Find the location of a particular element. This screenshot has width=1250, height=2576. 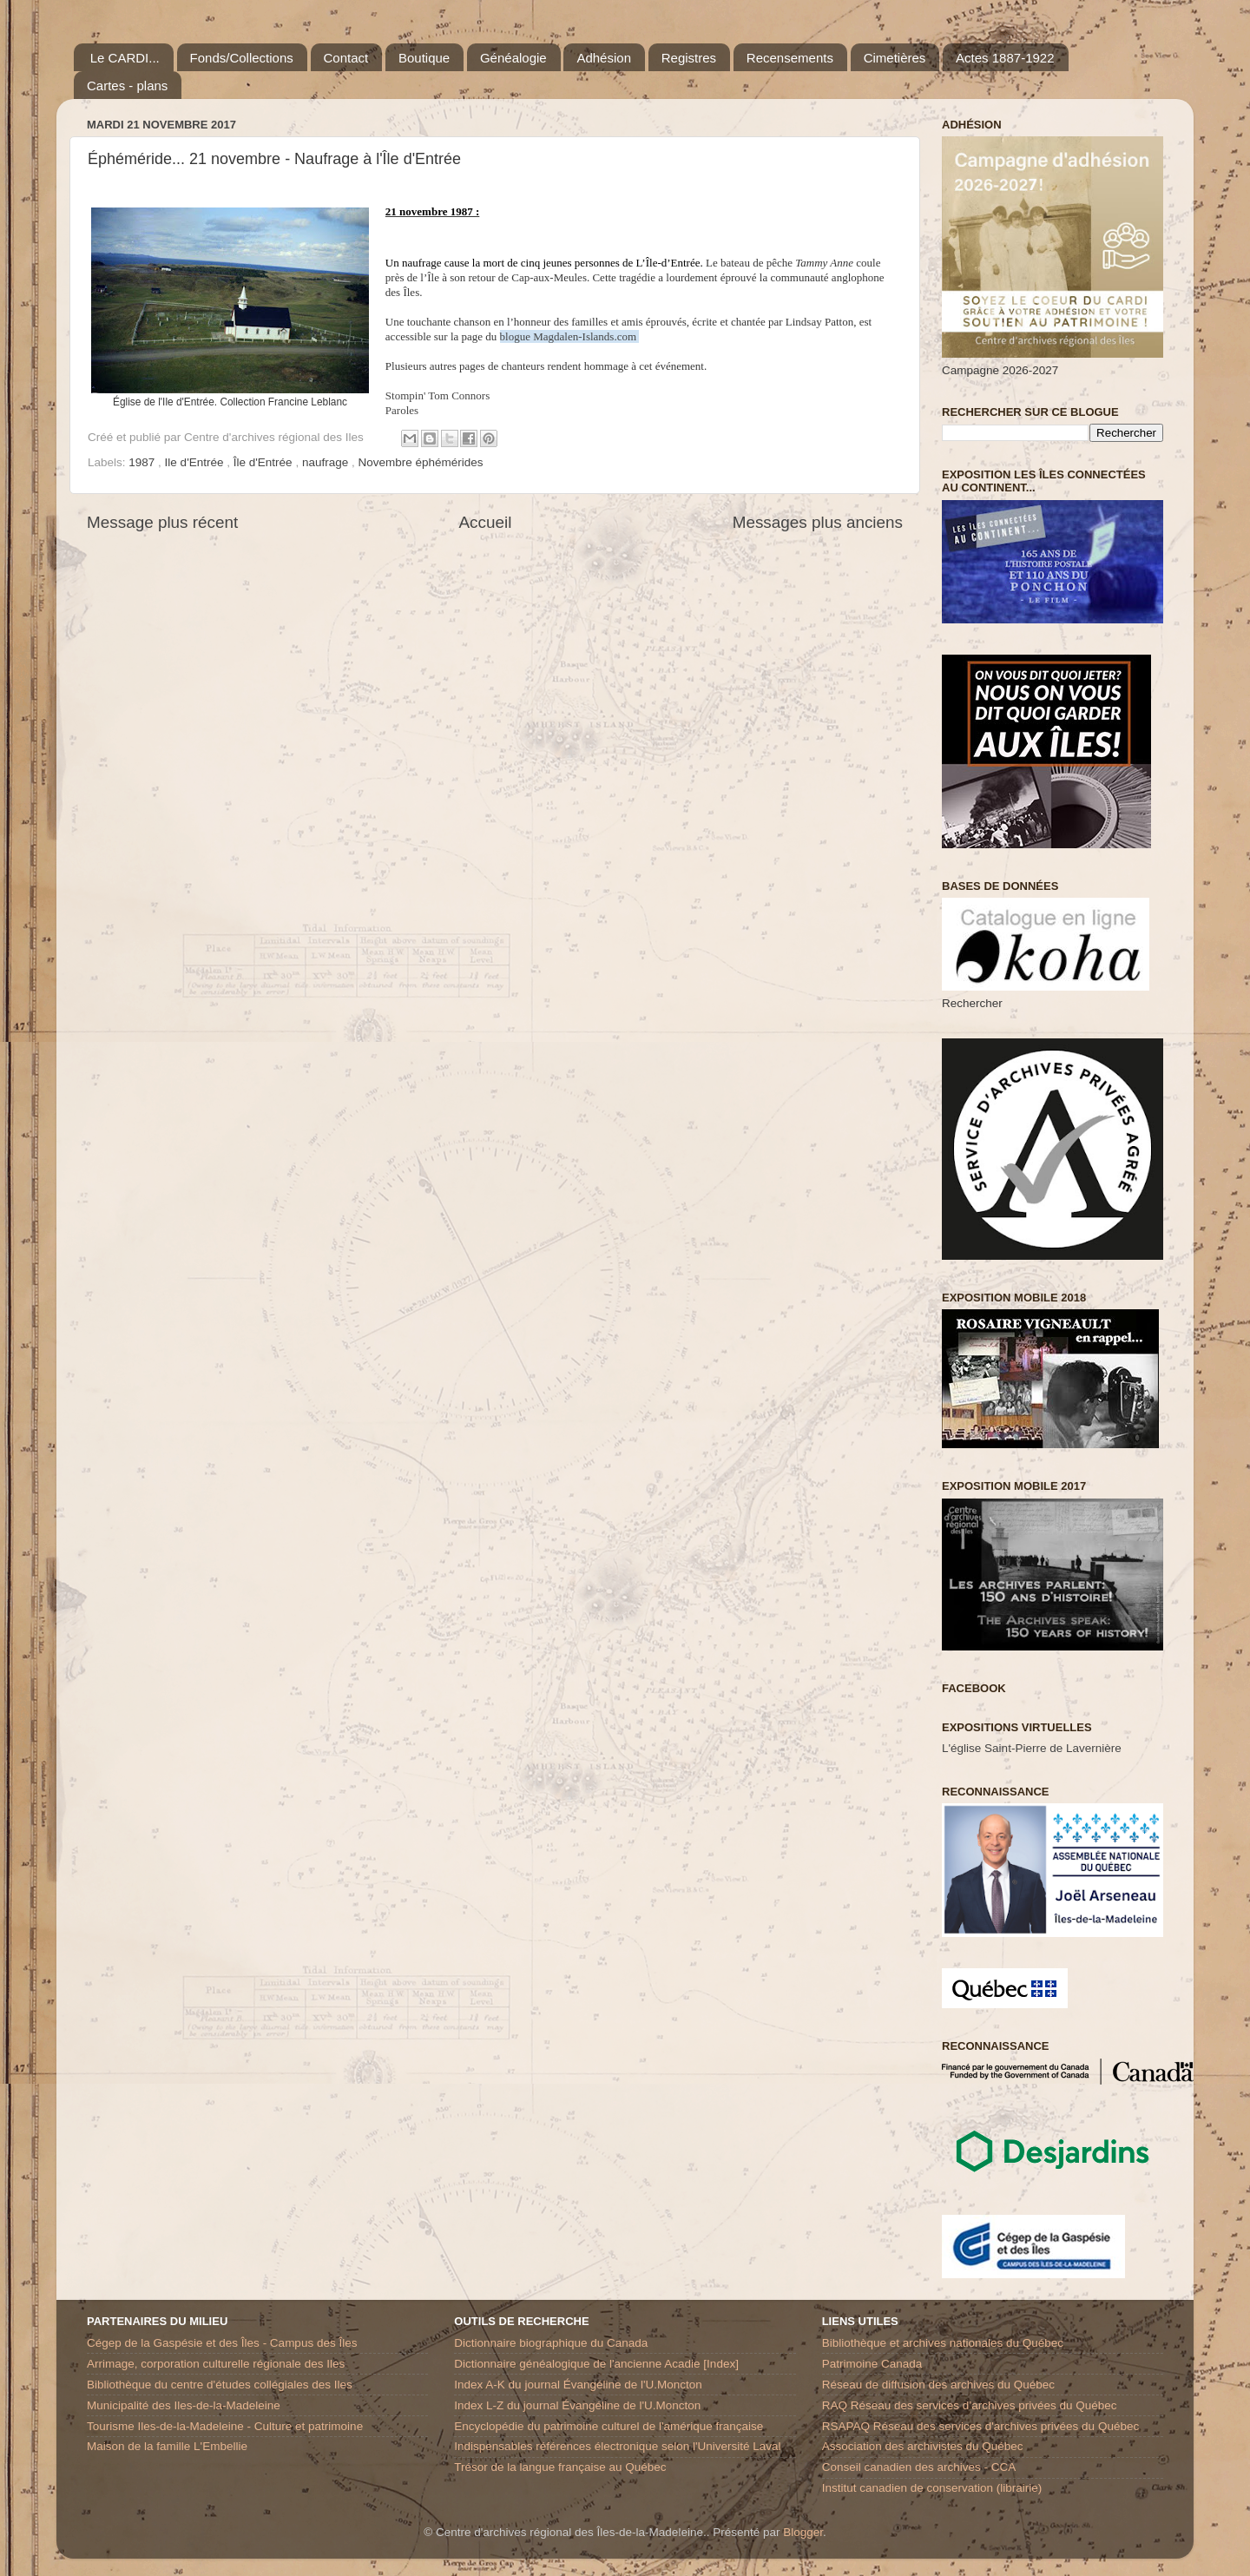

Fonds/Collections is located at coordinates (241, 57).